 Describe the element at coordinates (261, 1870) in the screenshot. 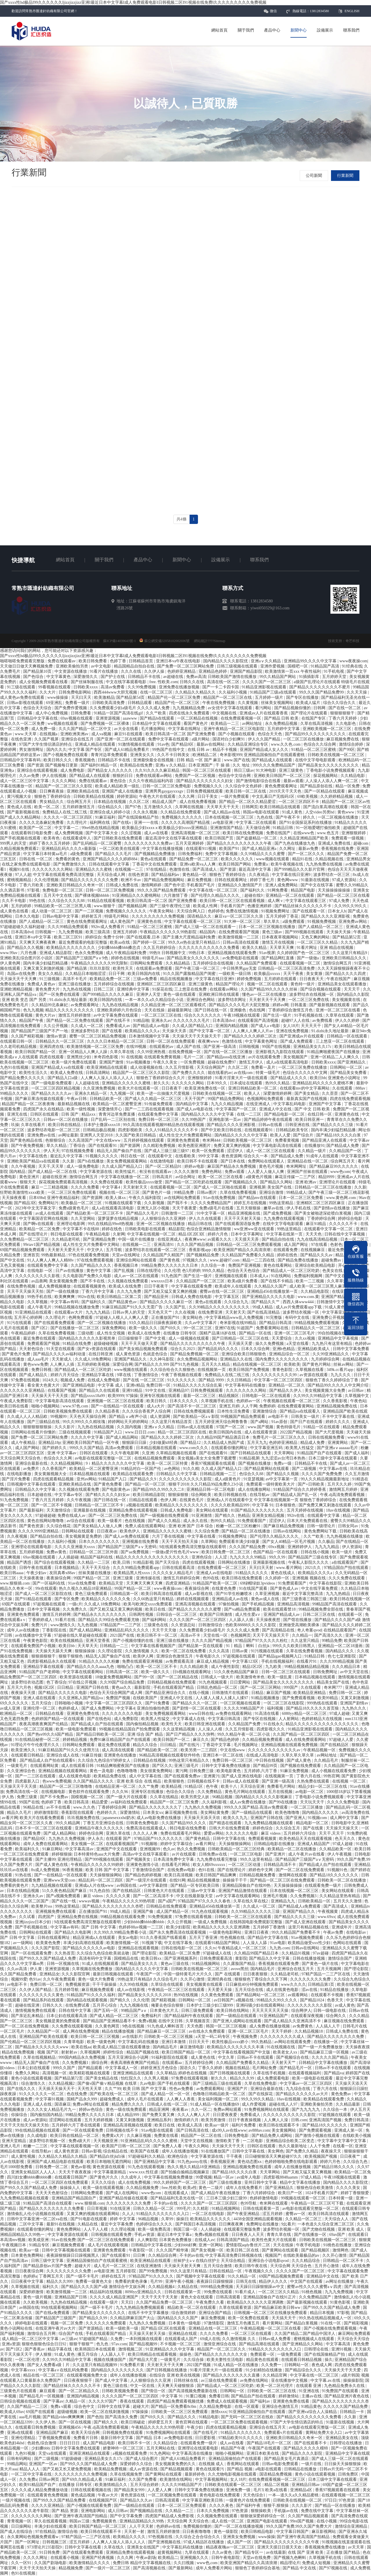

I see `婷婷色中文网` at that location.